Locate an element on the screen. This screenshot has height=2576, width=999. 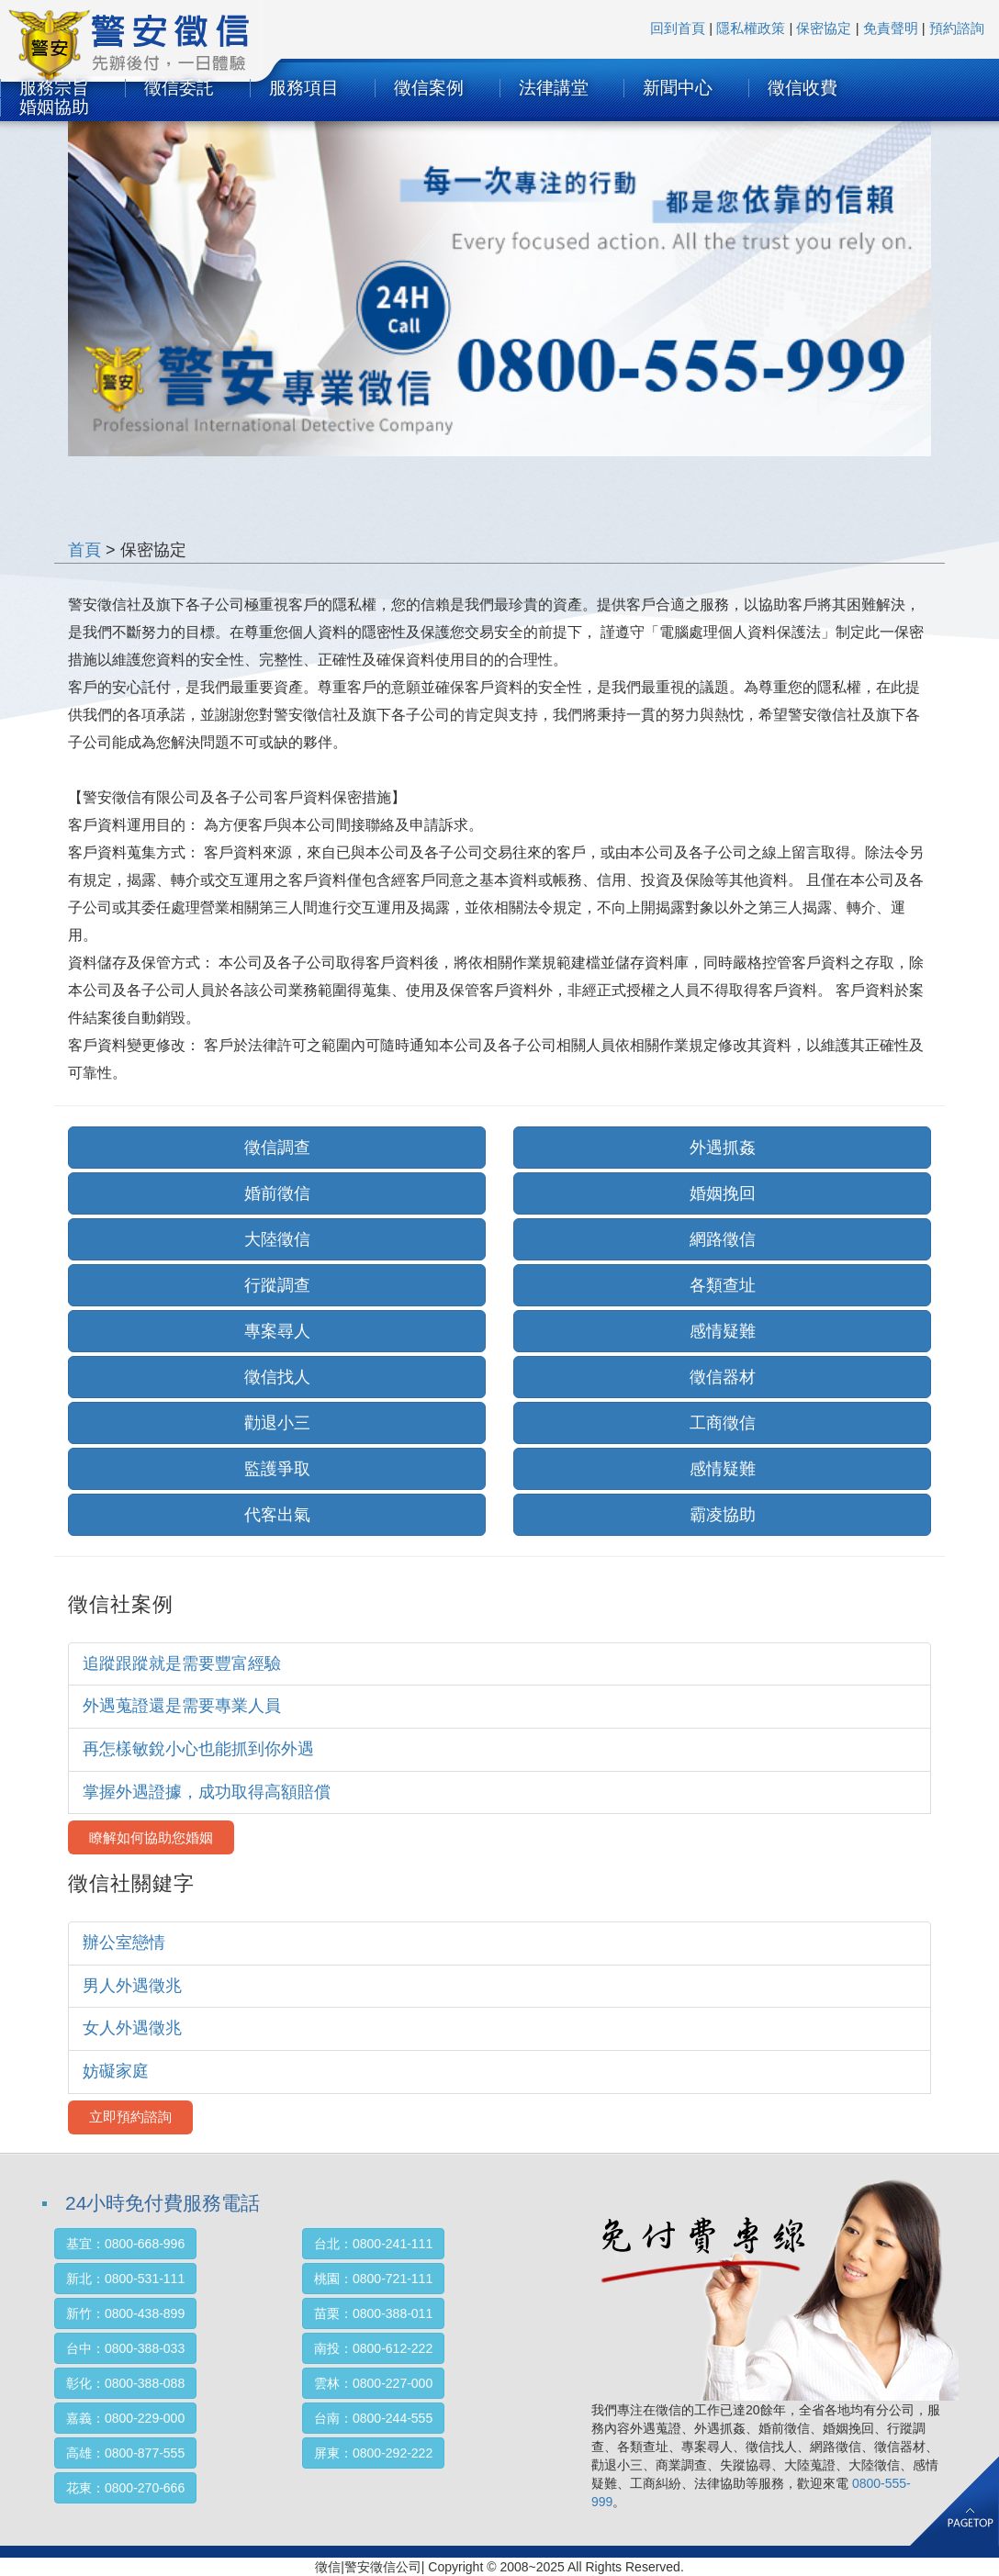
雲林：0800-227-000 is located at coordinates (373, 2383).